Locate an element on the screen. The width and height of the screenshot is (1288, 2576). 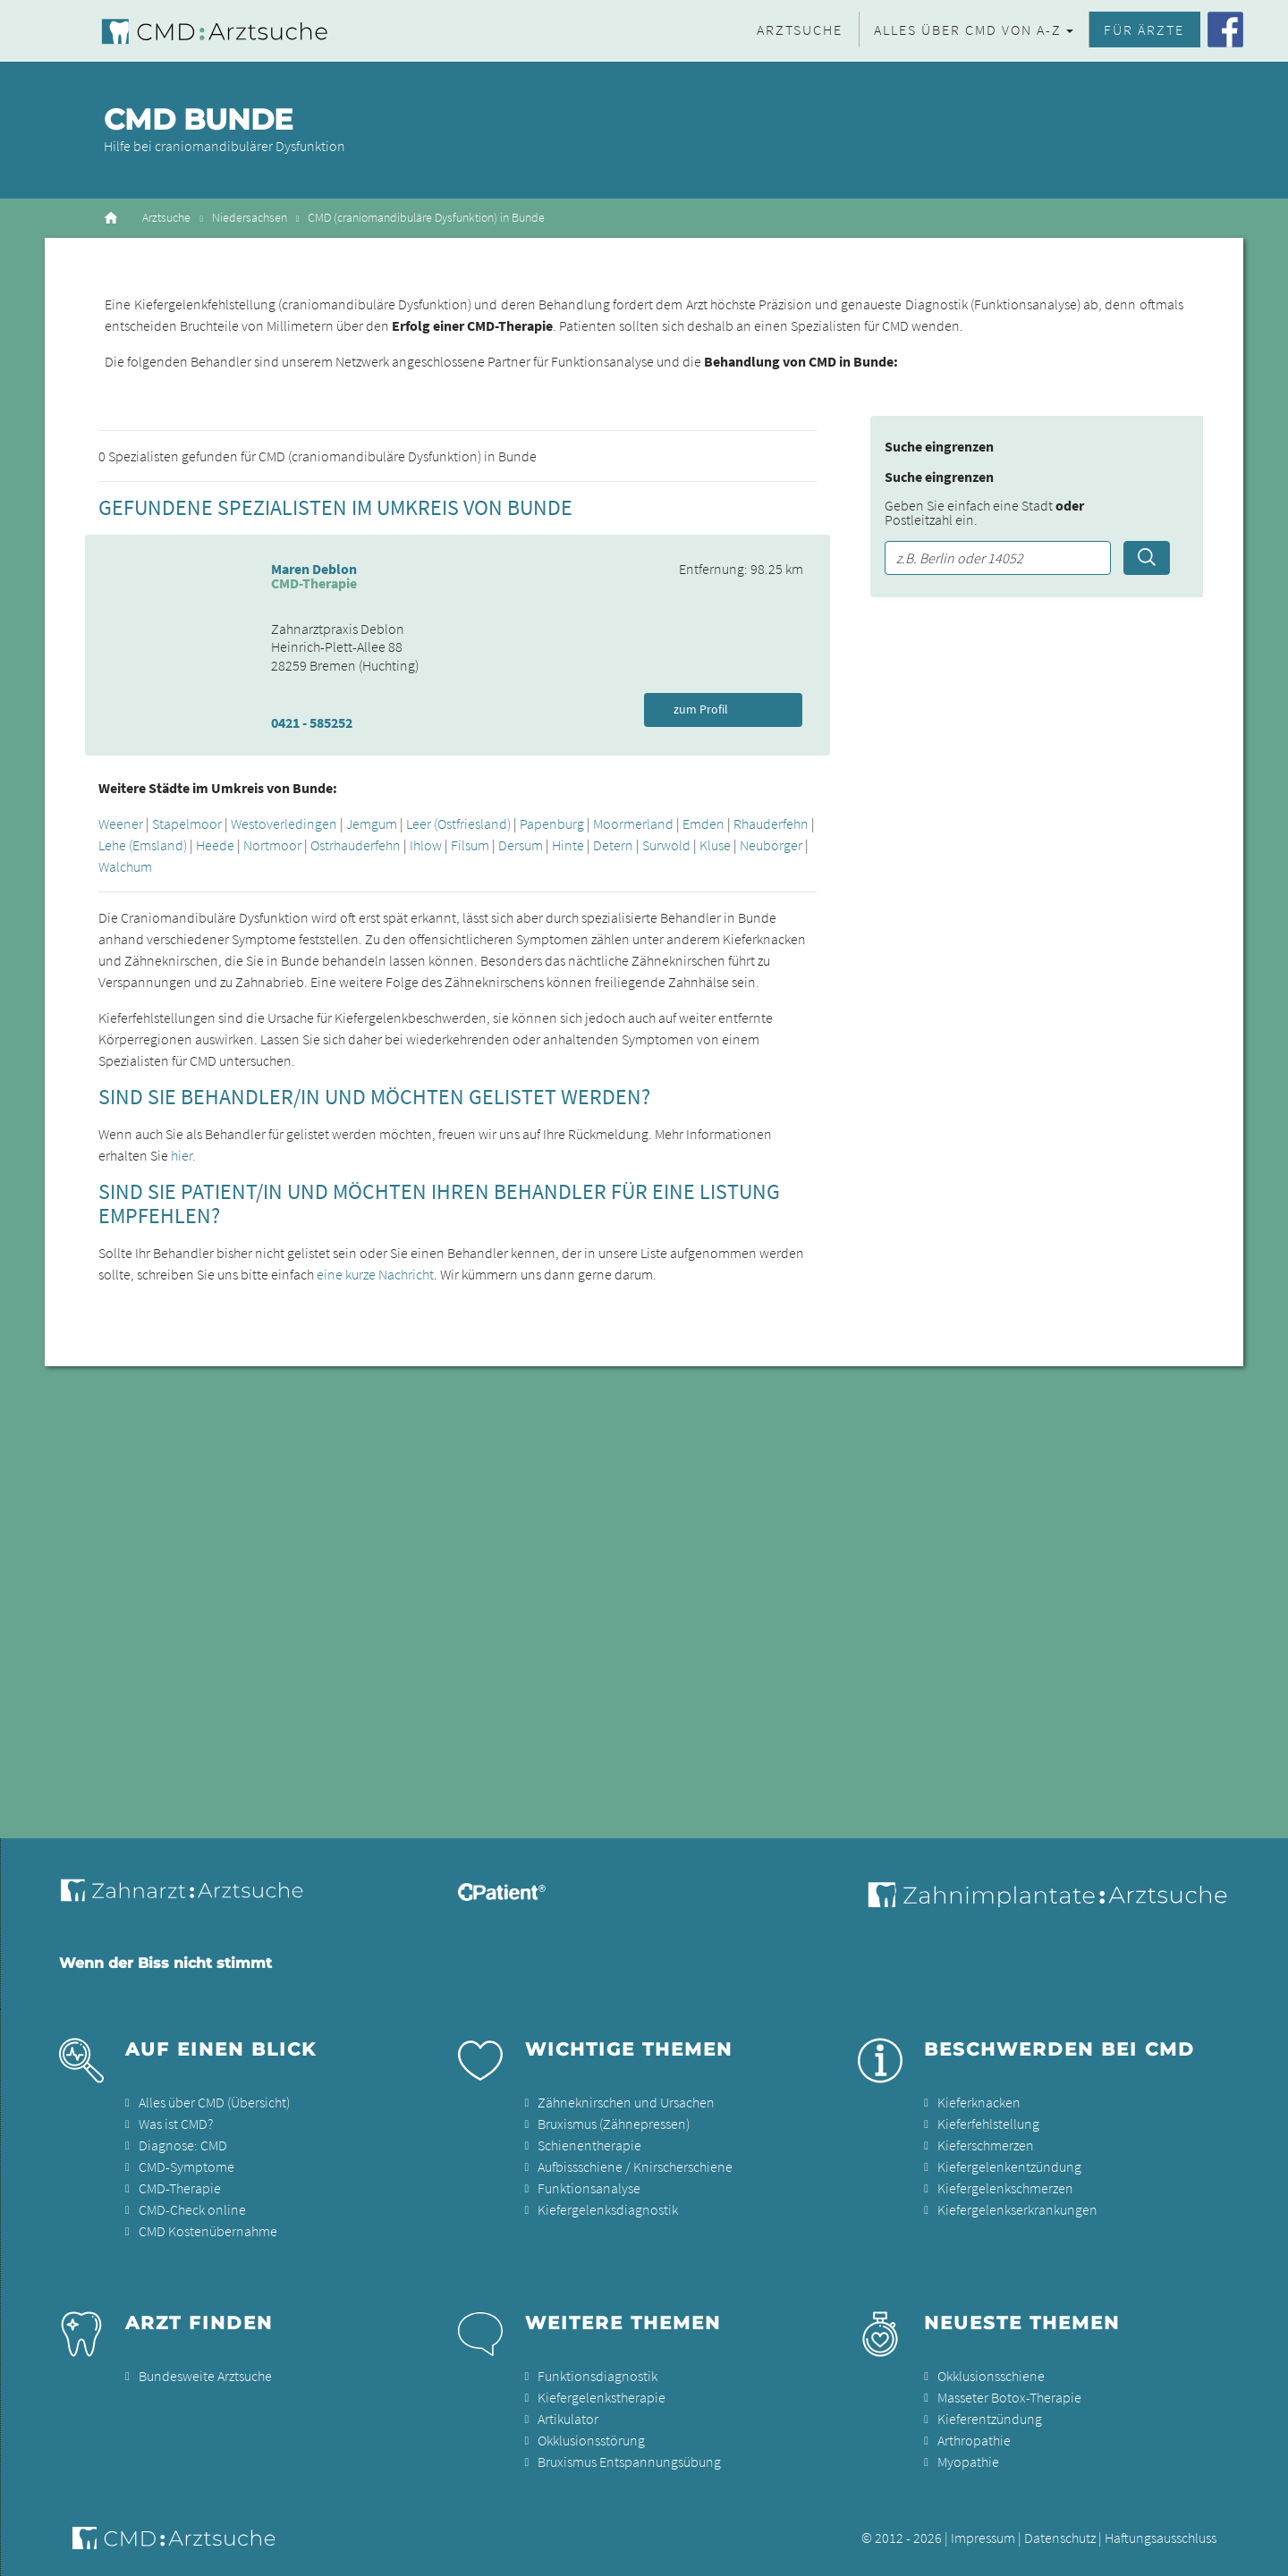
Masseter Botox-Therapie is located at coordinates (1009, 2397).